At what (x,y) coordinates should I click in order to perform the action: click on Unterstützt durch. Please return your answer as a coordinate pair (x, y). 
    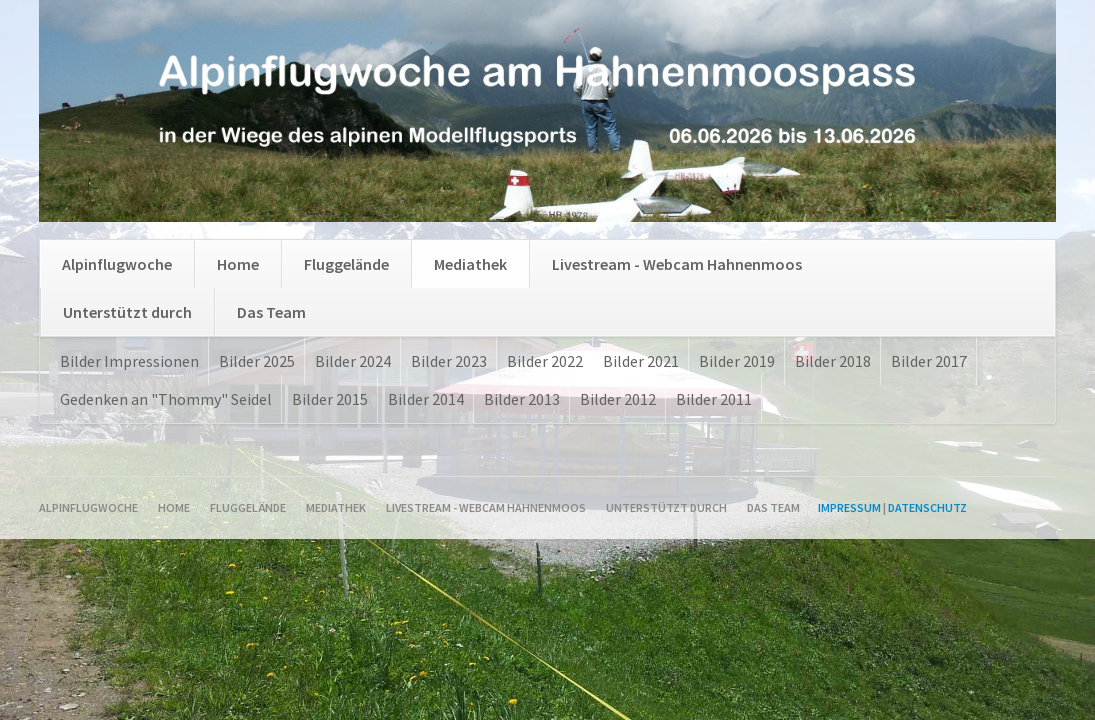
    Looking at the image, I should click on (127, 312).